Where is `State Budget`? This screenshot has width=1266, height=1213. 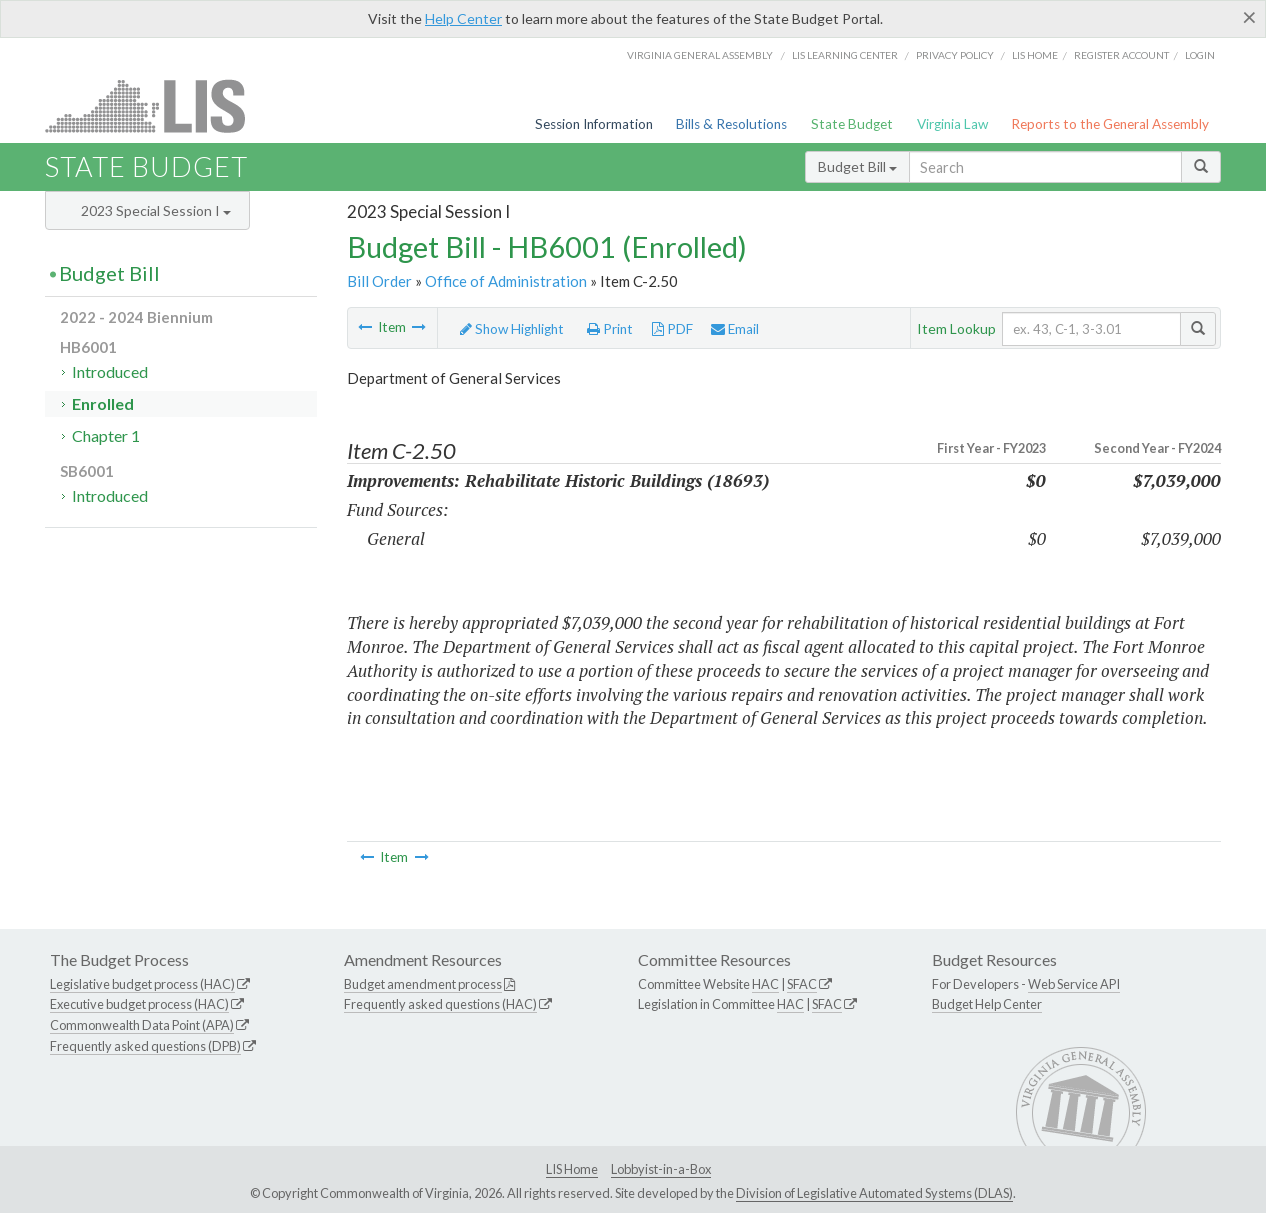 State Budget is located at coordinates (852, 124).